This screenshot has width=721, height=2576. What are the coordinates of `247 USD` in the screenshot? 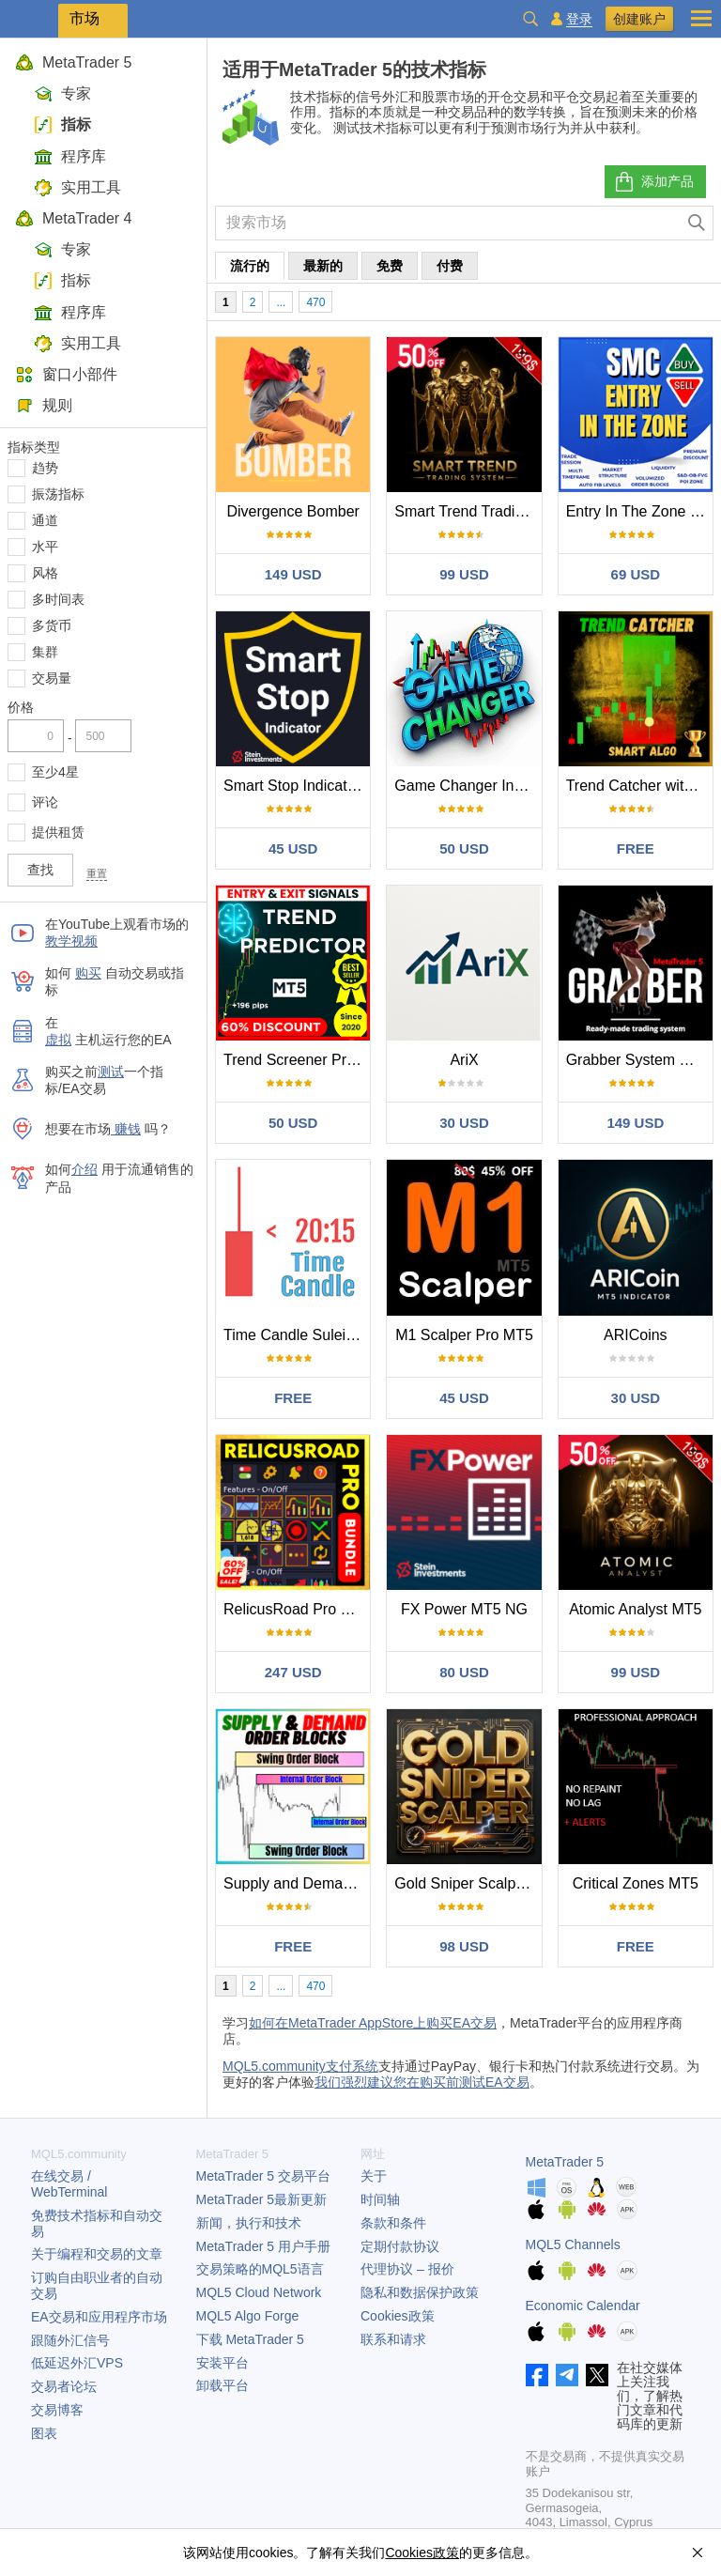 It's located at (293, 1672).